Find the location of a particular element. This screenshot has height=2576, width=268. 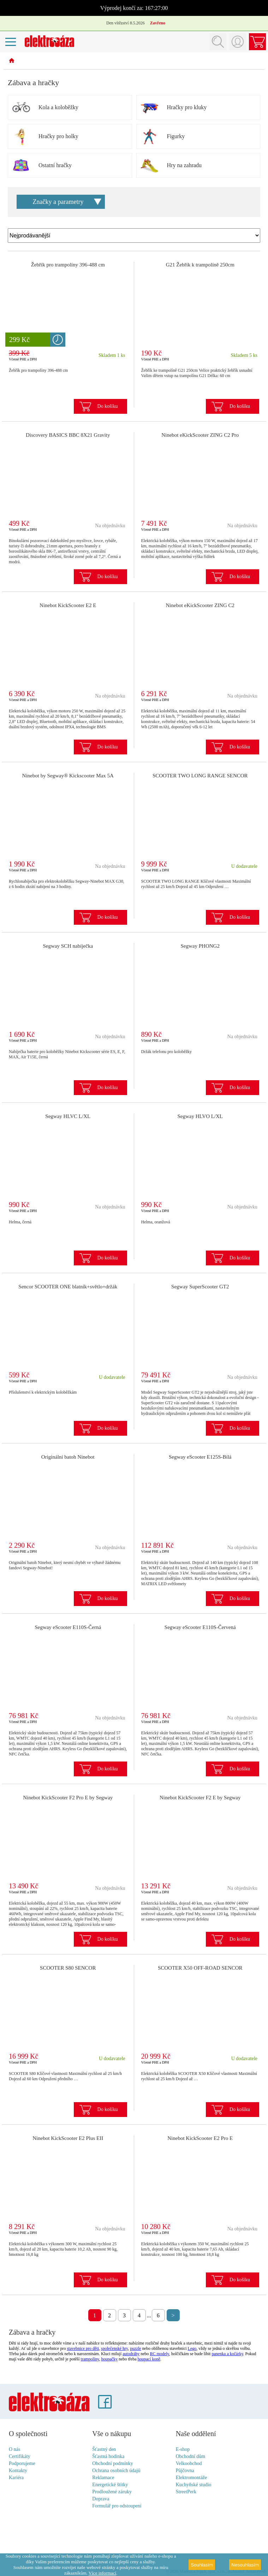

Originální batoh Ninebot is located at coordinates (68, 1457).